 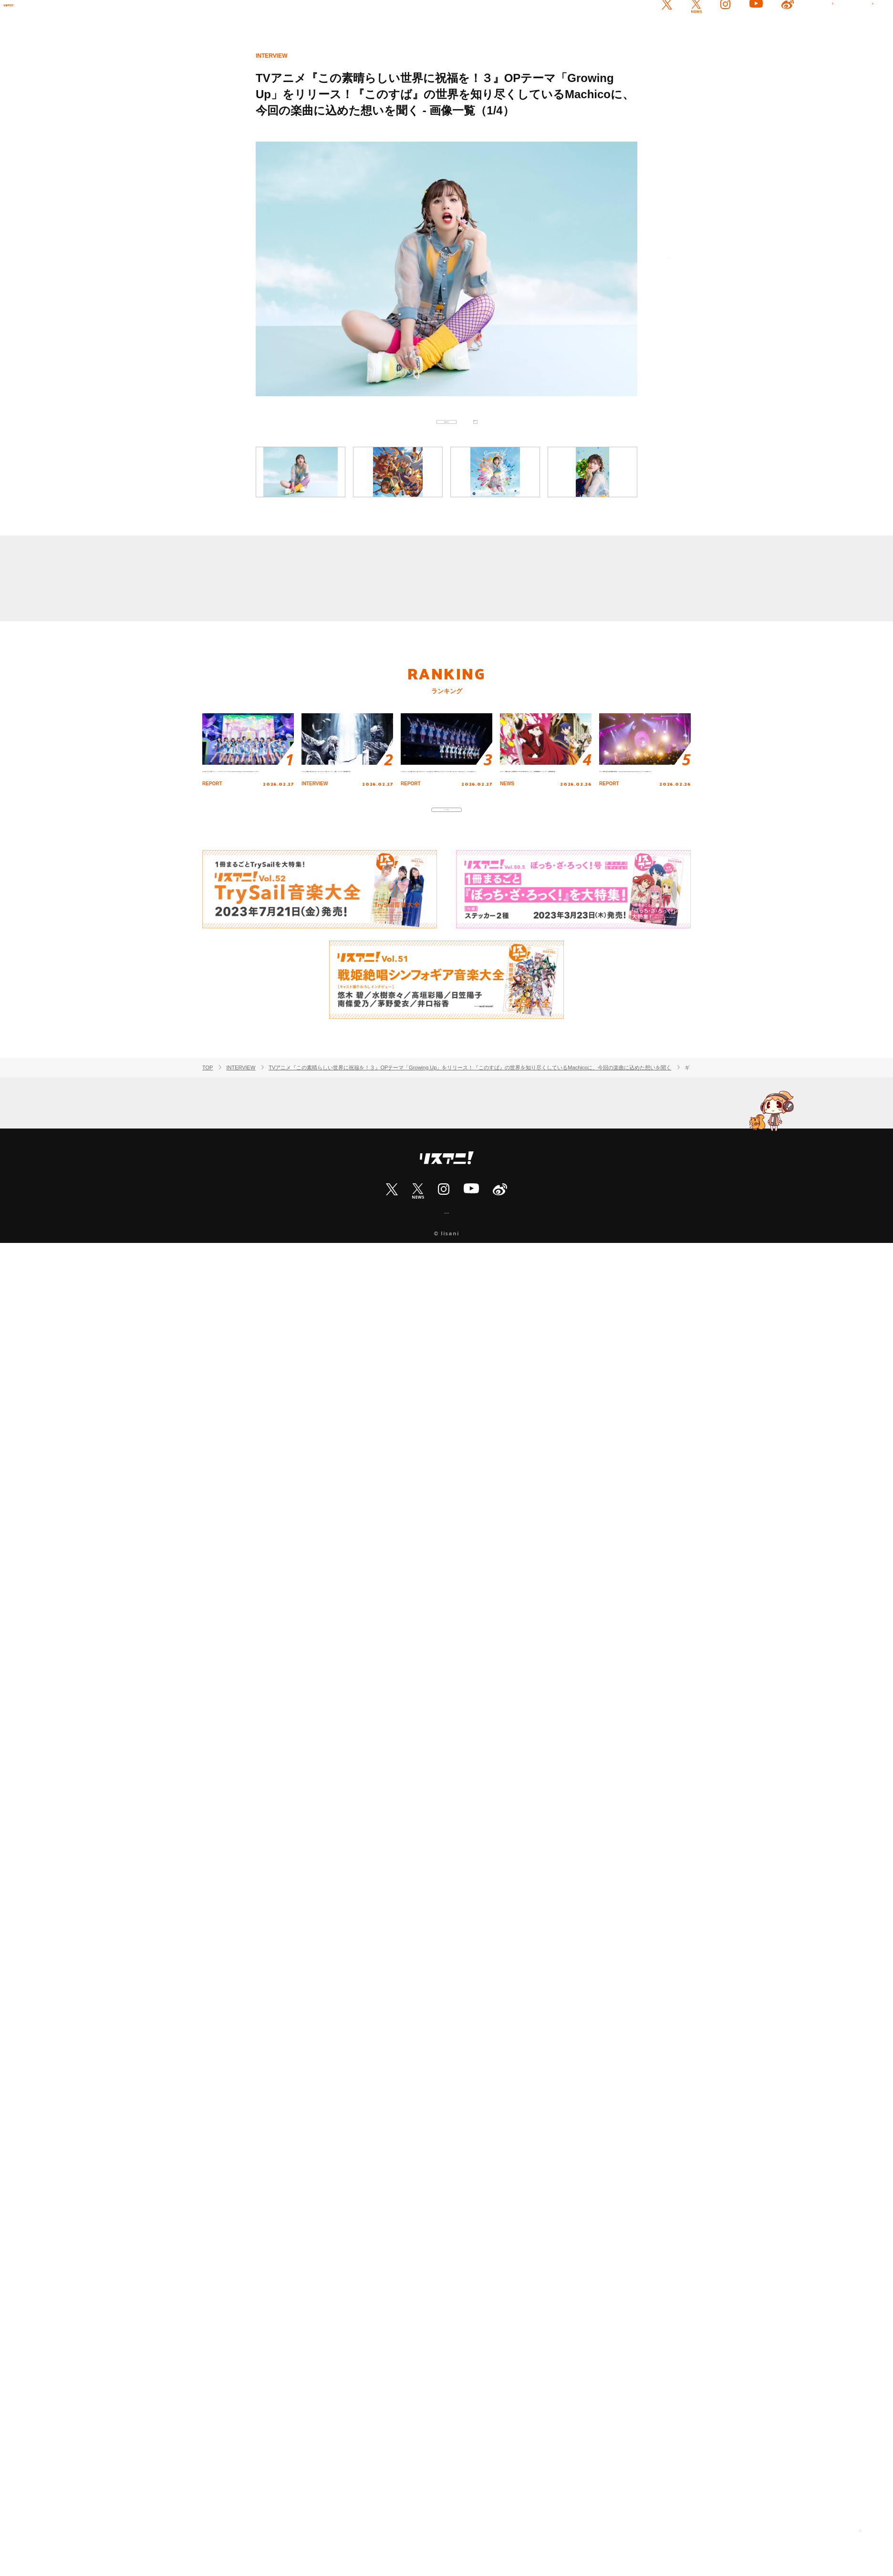 What do you see at coordinates (859, 2543) in the screenshot?
I see `PAGE TOP` at bounding box center [859, 2543].